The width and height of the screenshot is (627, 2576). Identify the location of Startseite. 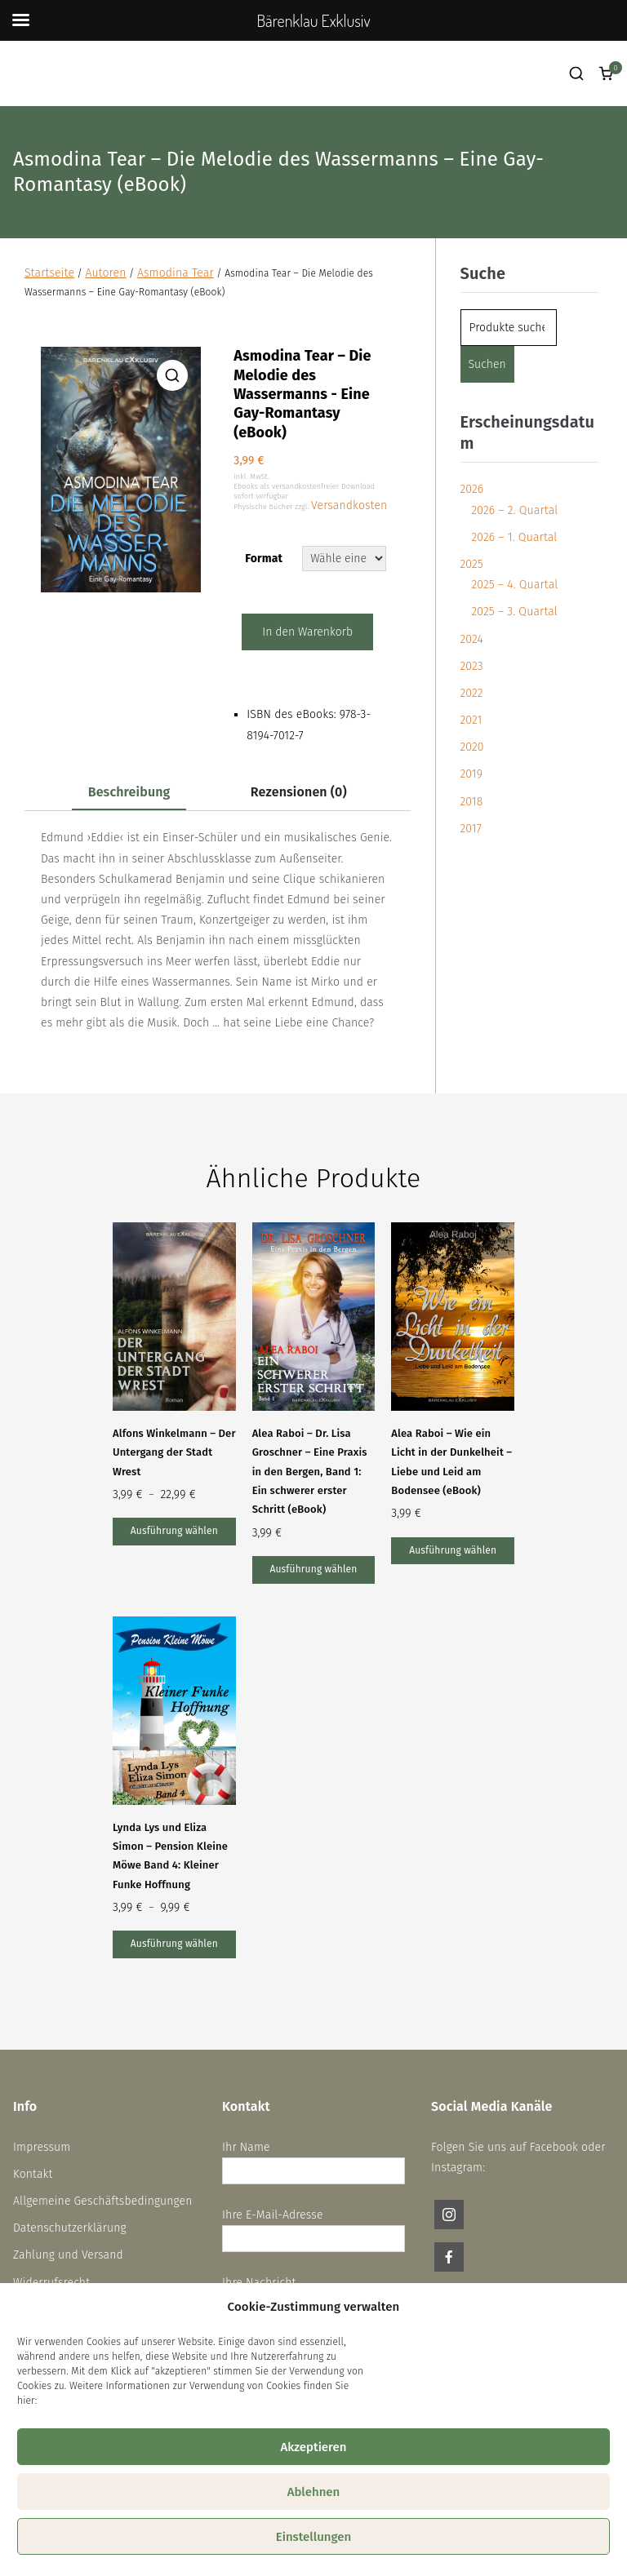
(49, 273).